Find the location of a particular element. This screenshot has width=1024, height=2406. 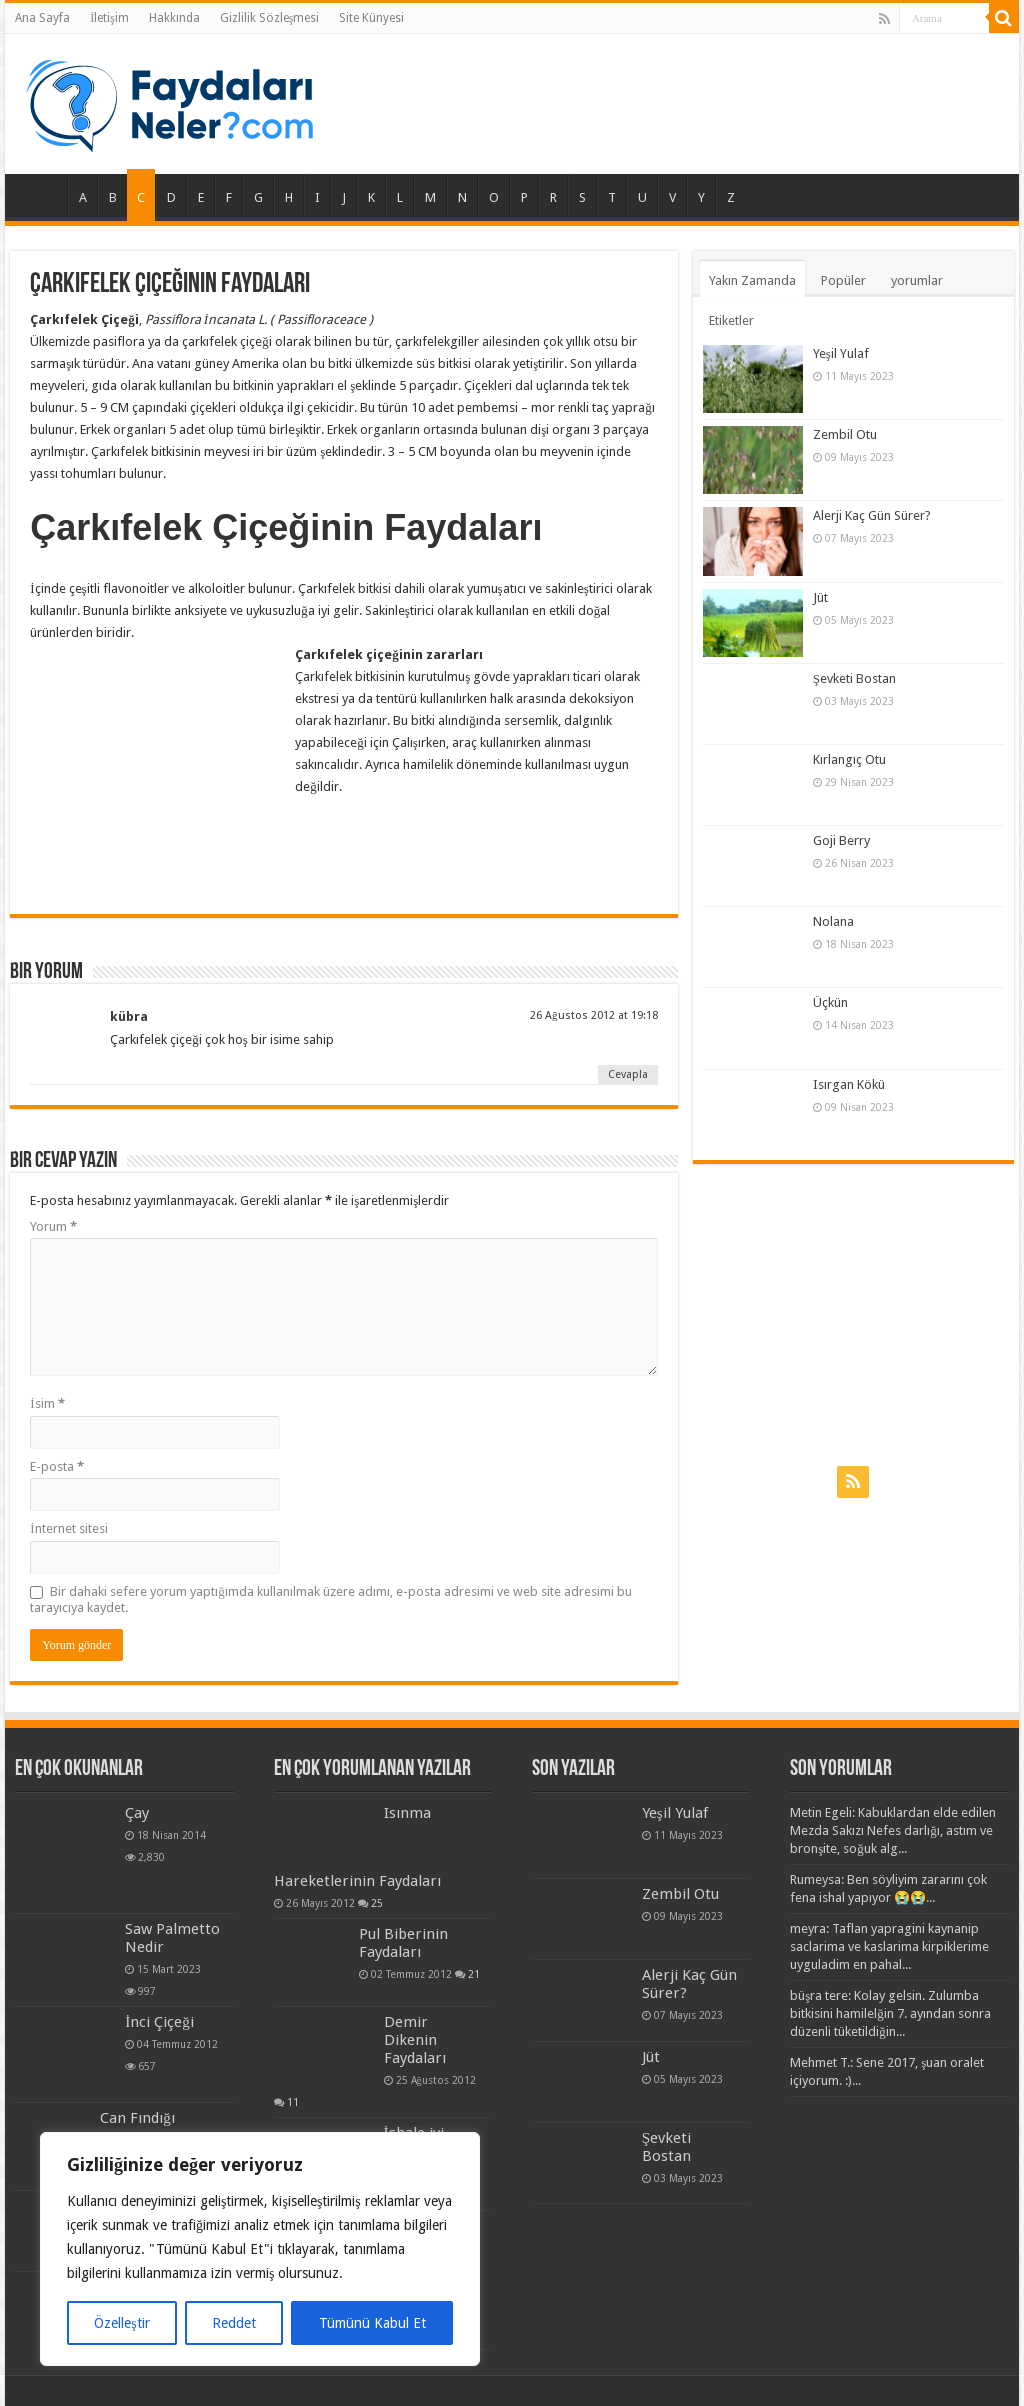

Çay is located at coordinates (137, 1813).